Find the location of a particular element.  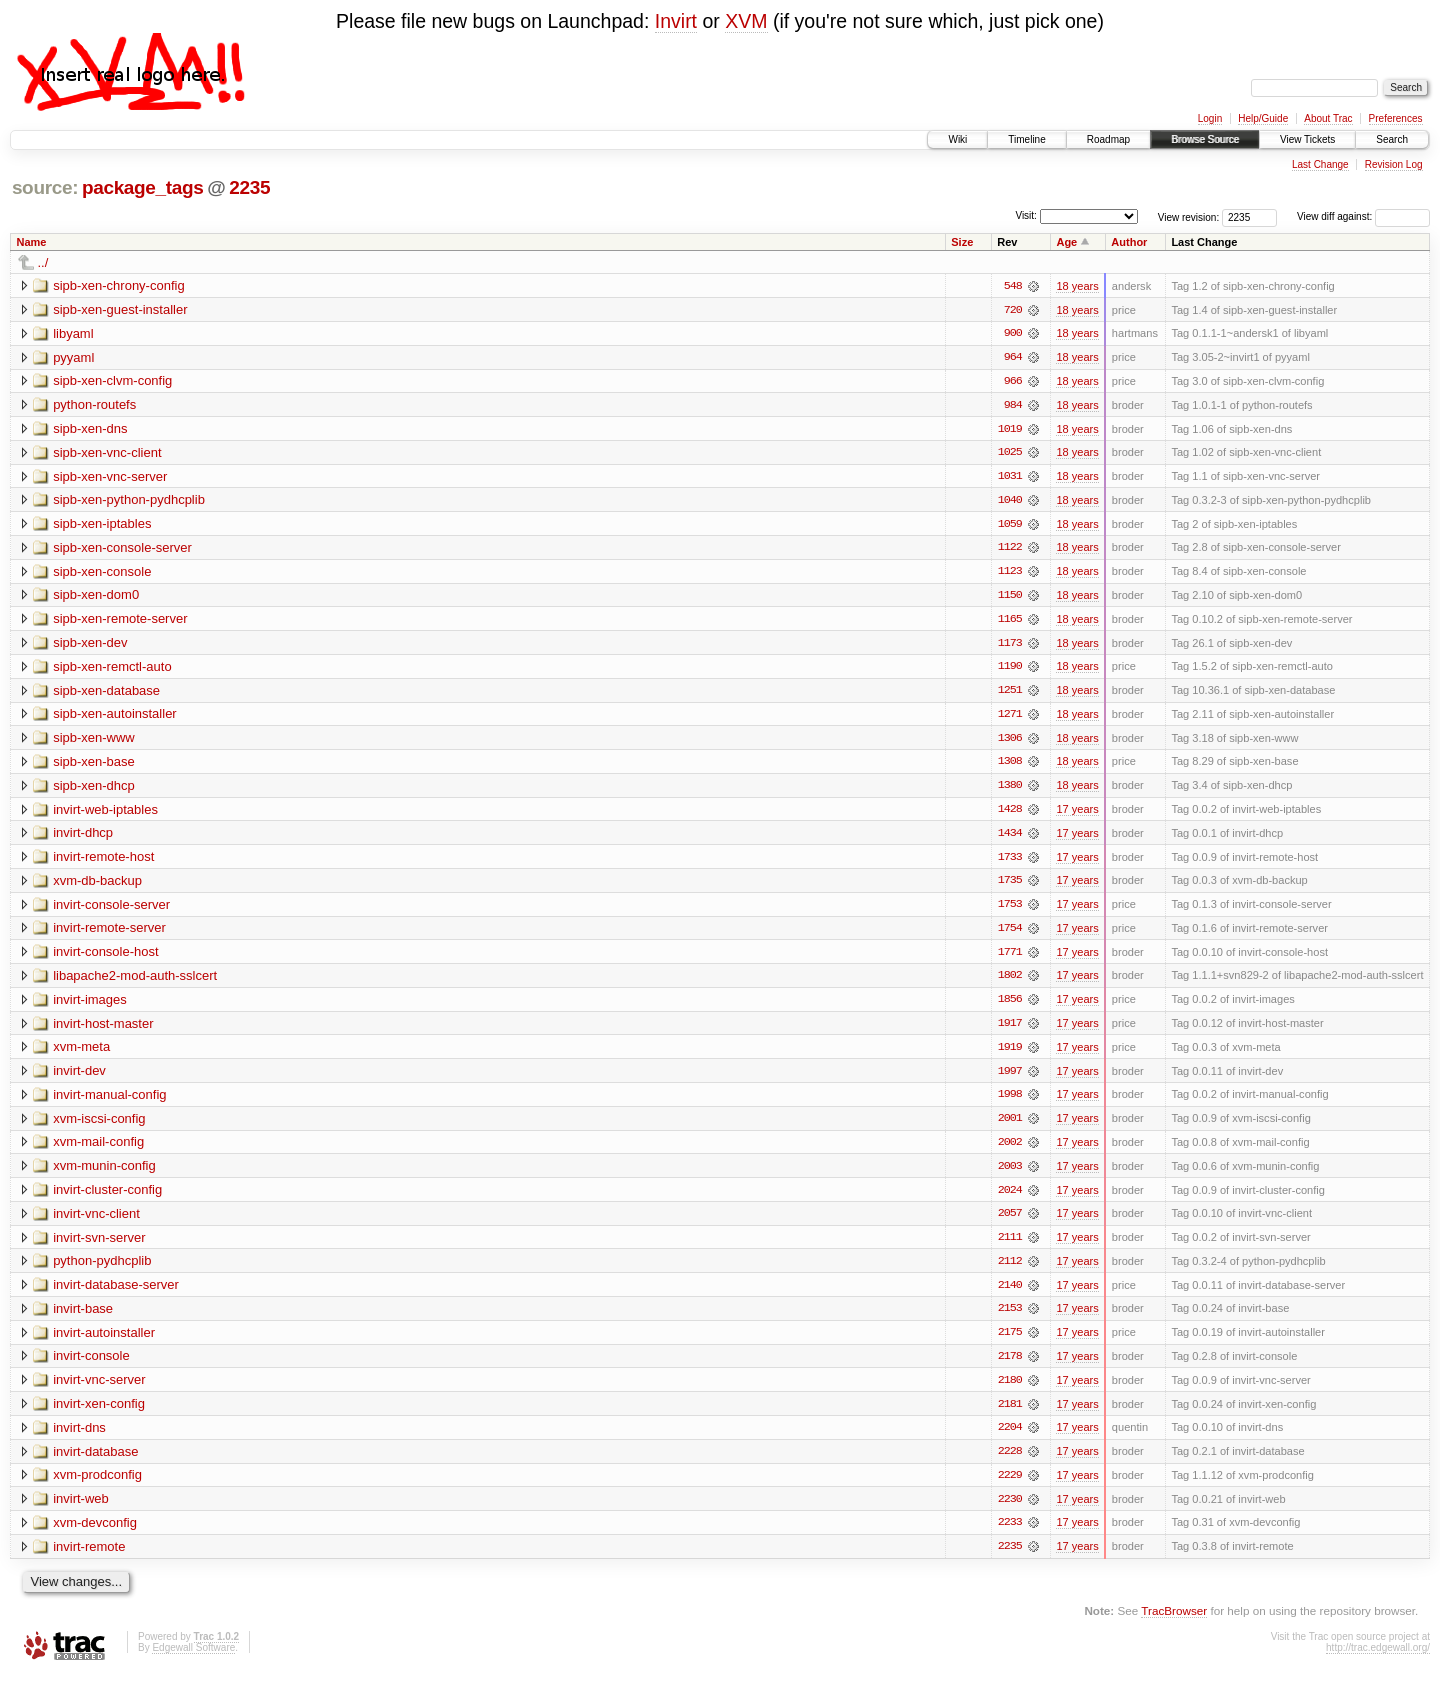

python-pydhcplib is located at coordinates (102, 1269).